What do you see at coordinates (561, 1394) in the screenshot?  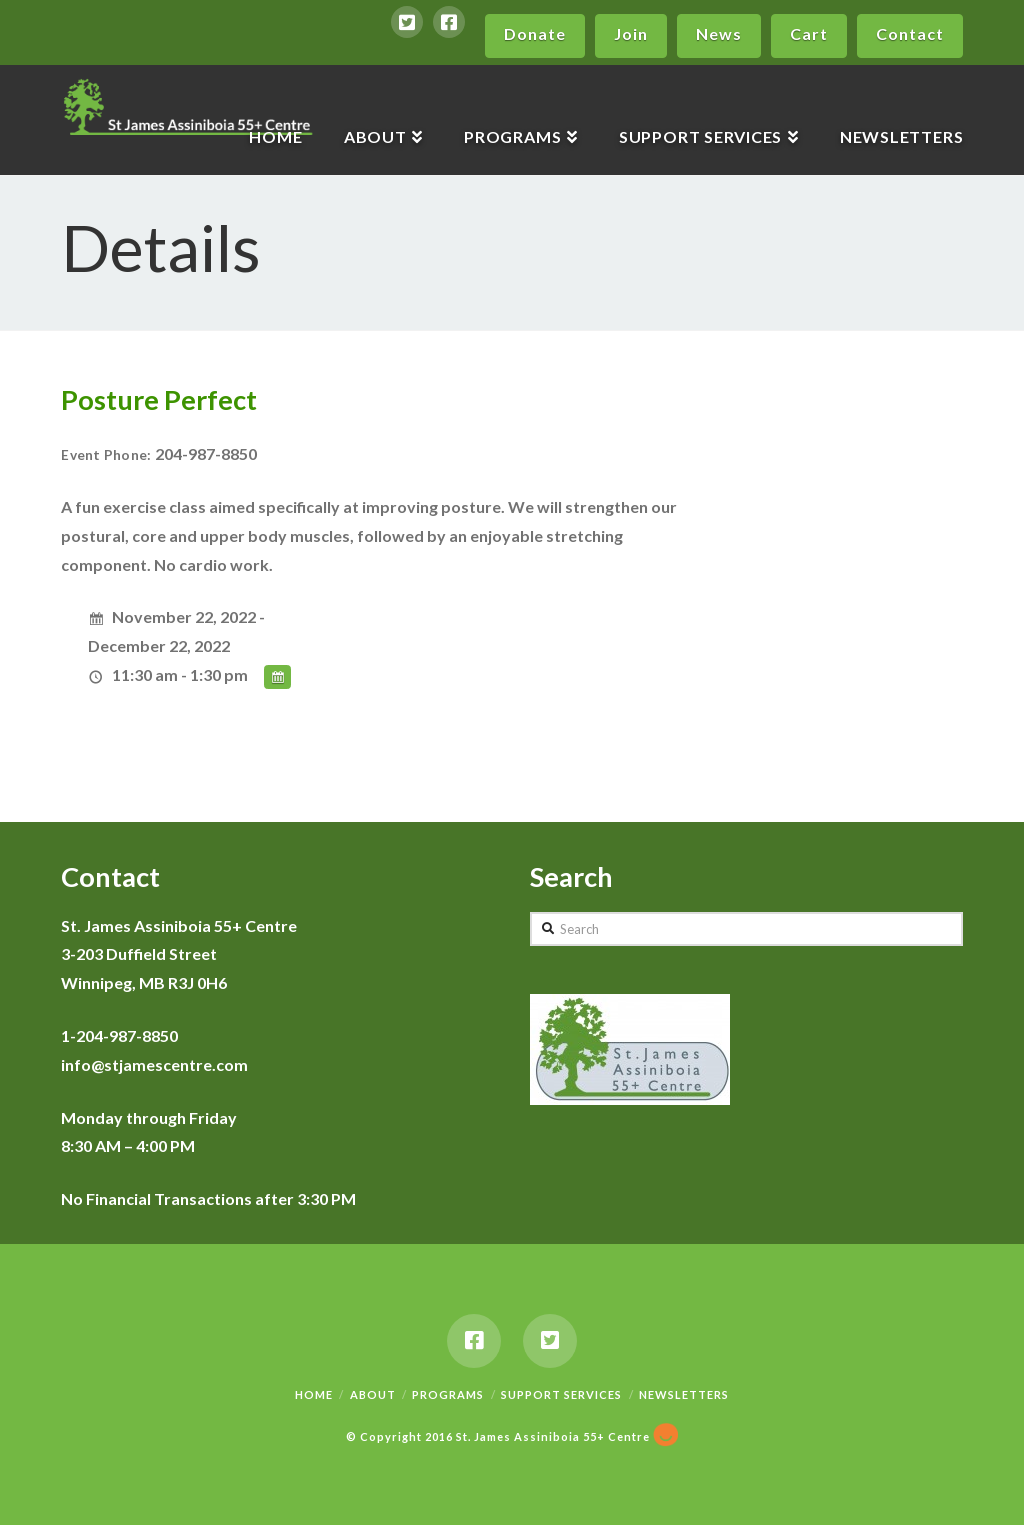 I see `Support Services` at bounding box center [561, 1394].